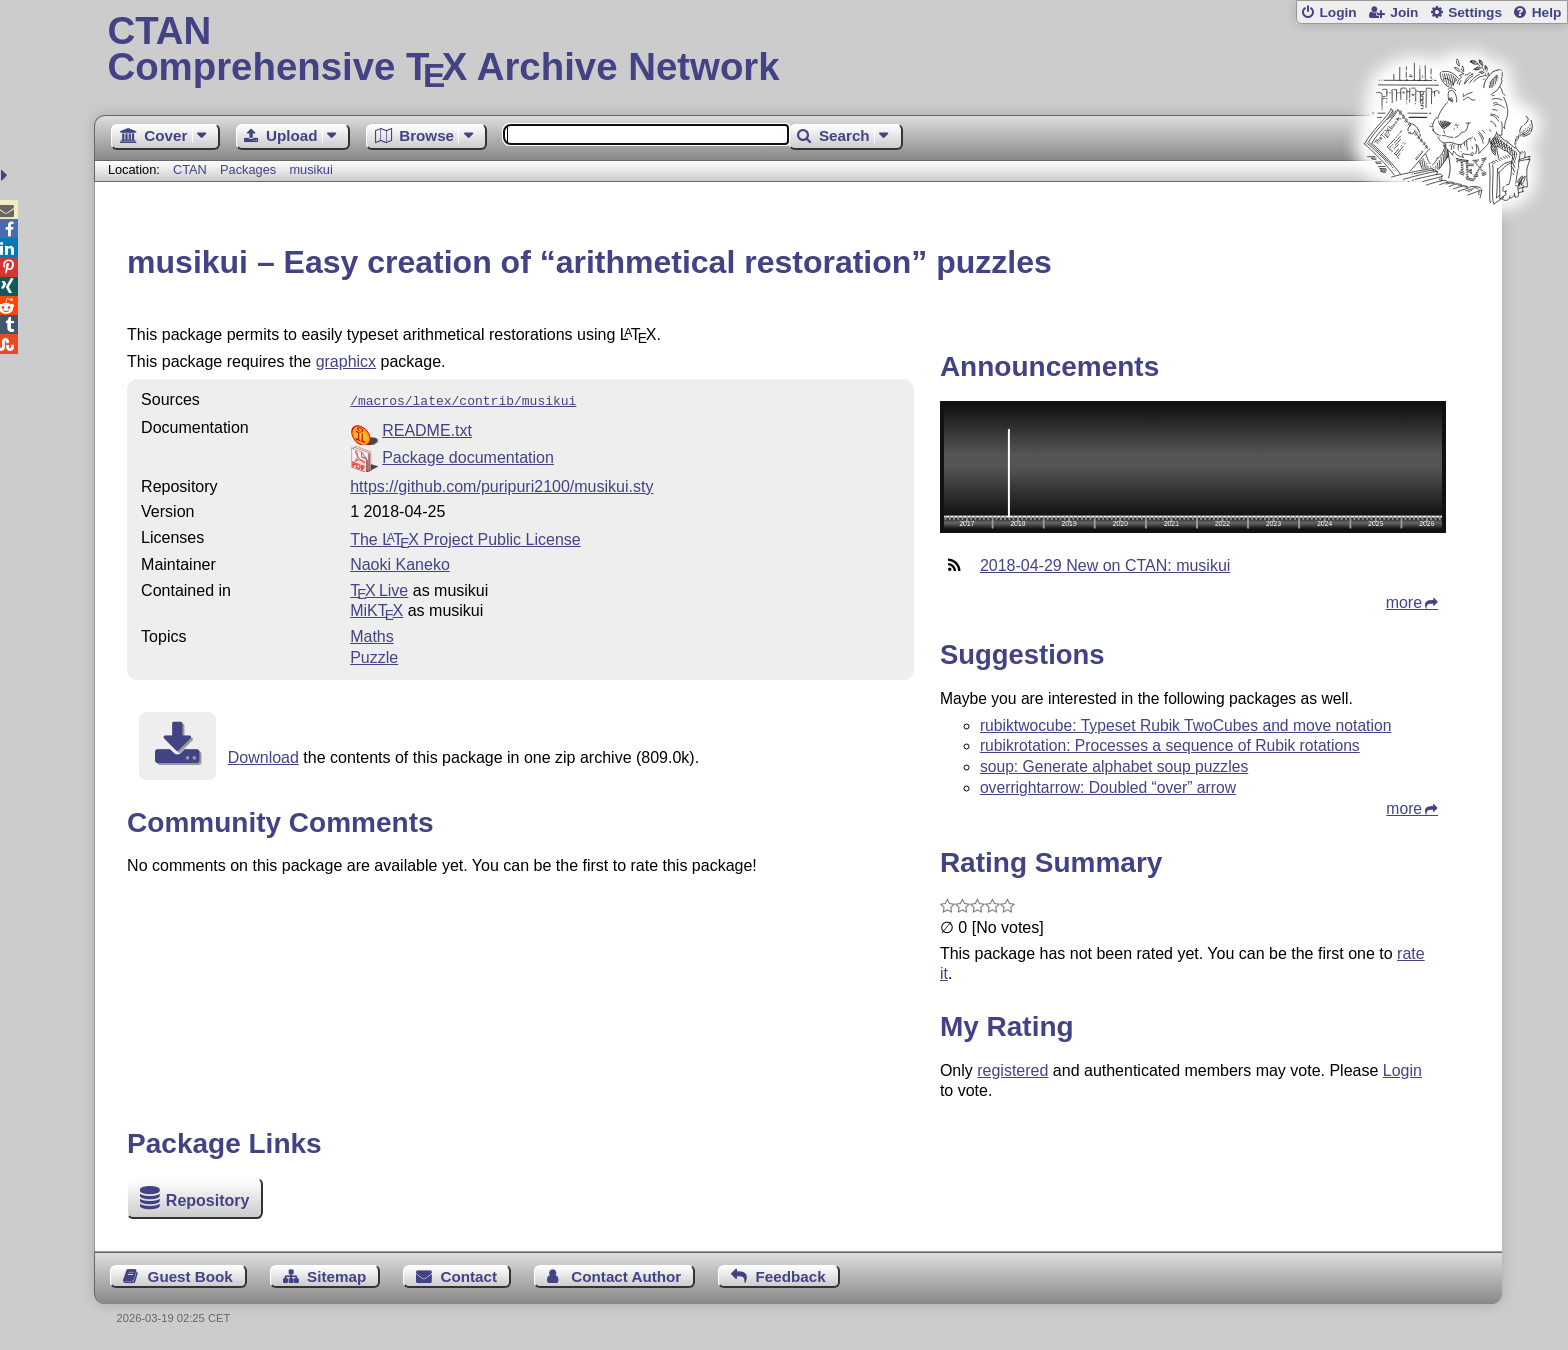 Image resolution: width=1568 pixels, height=1350 pixels. I want to click on 2018-04-29 New on CTAN: musikui, so click(1105, 565).